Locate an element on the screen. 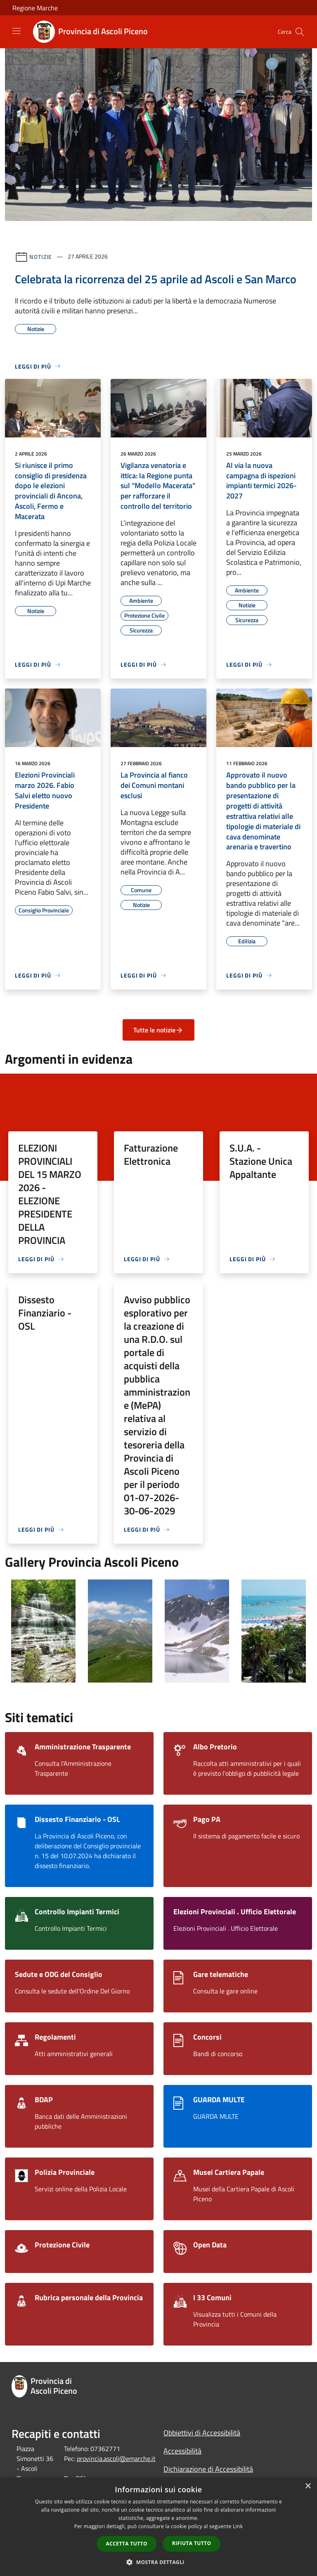 The image size is (317, 2576). [Cerca] is located at coordinates (300, 32).